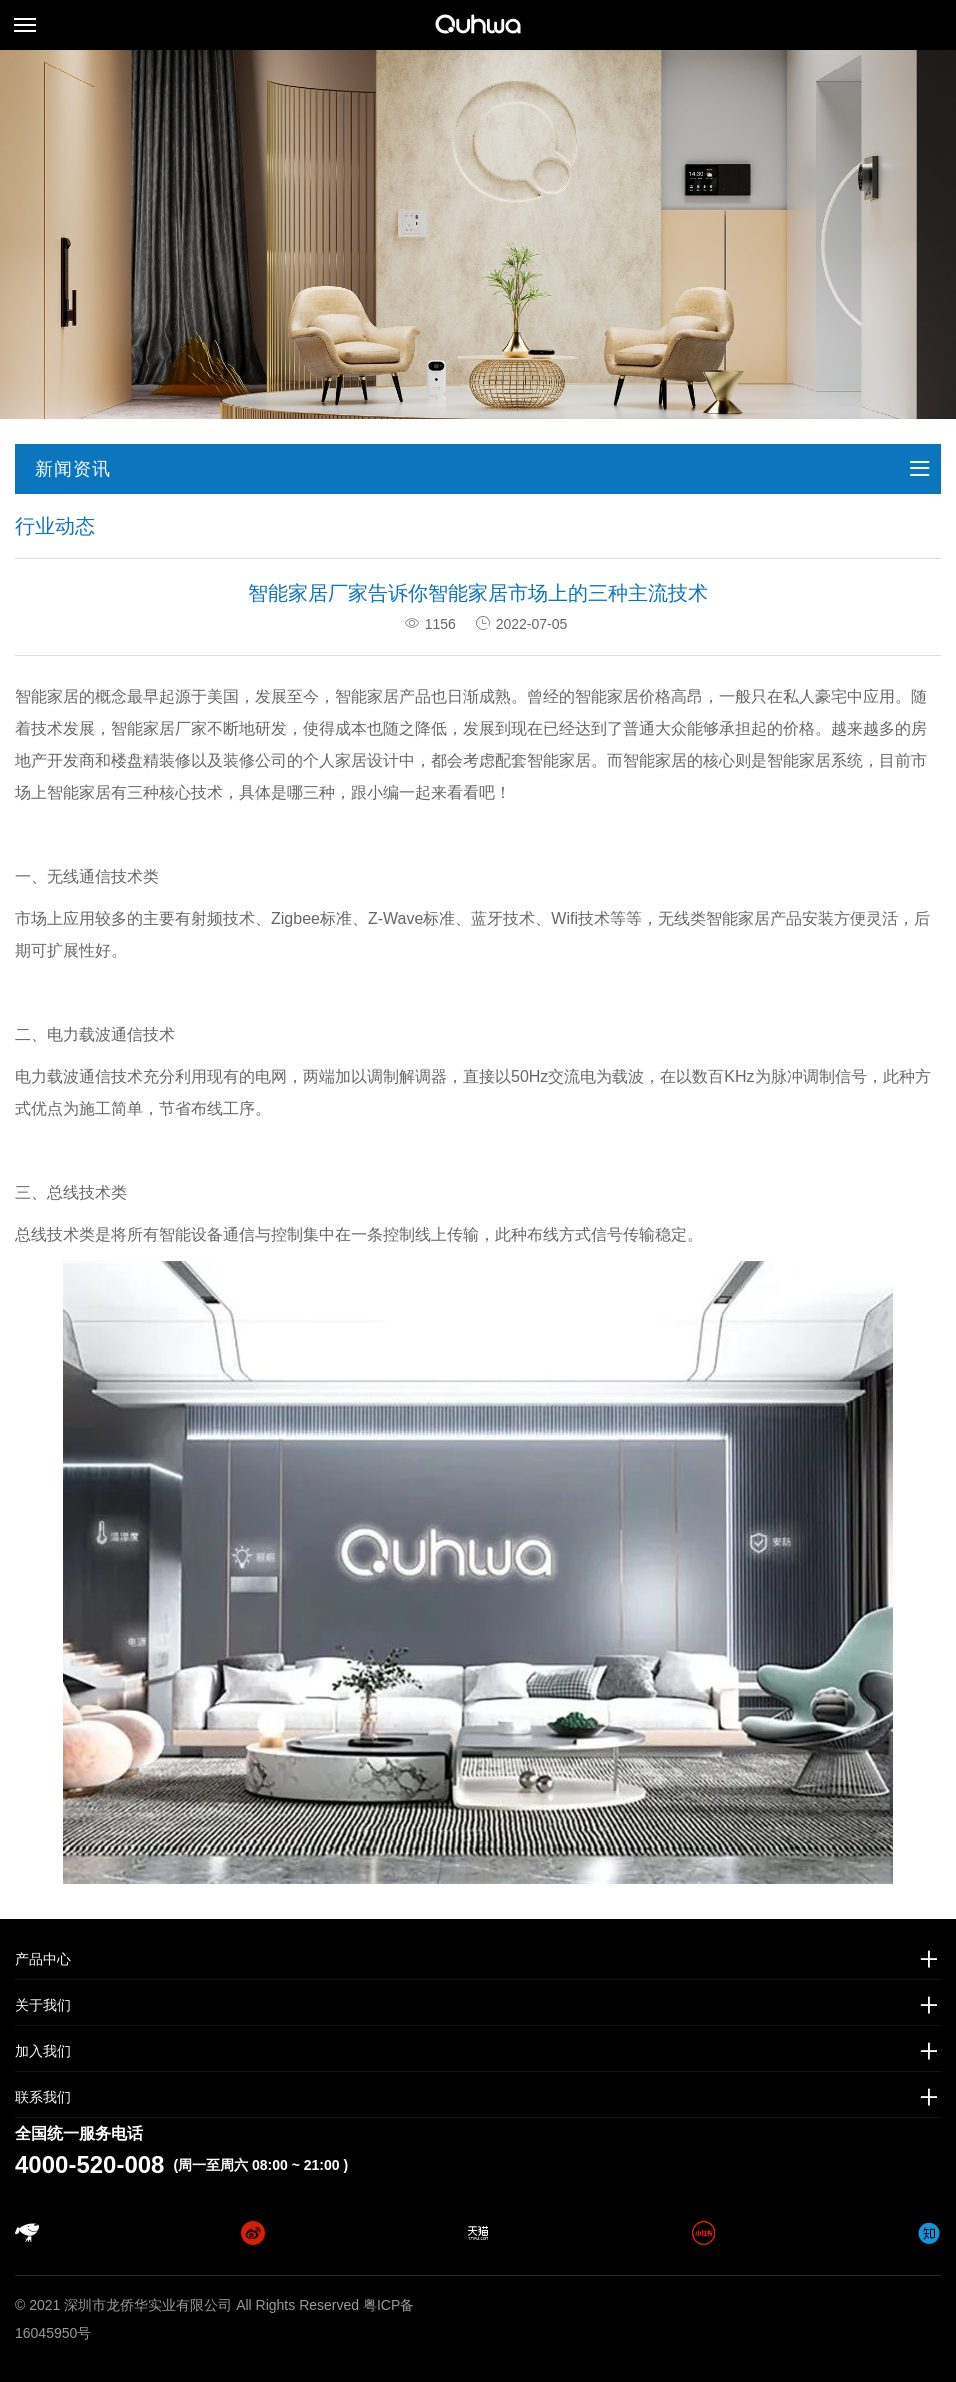 The height and width of the screenshot is (2382, 956). I want to click on 智能家居厂家, so click(159, 728).